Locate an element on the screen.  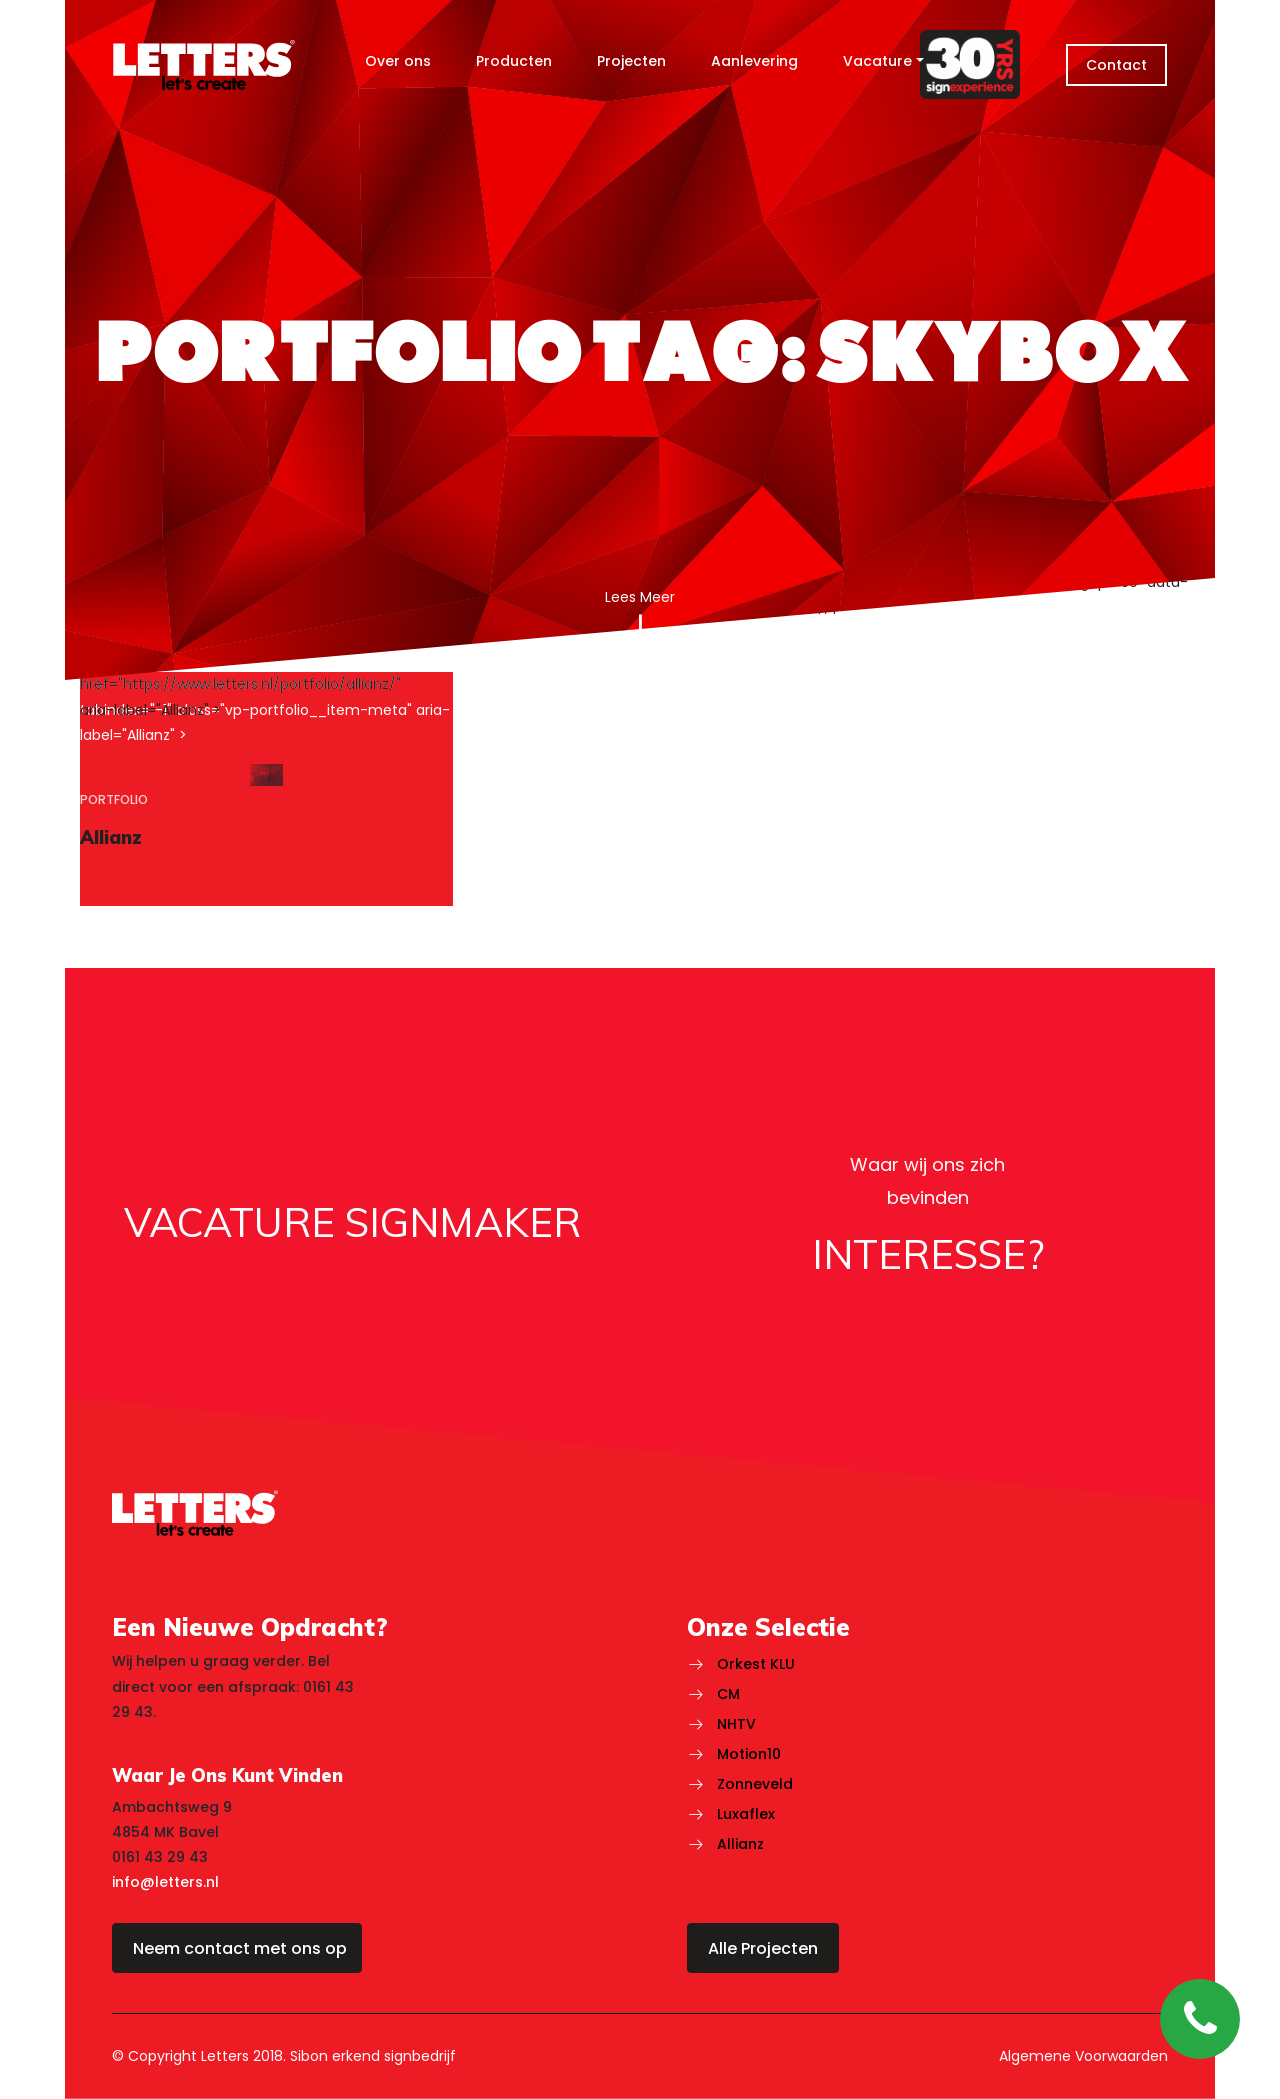
Producten is located at coordinates (514, 61).